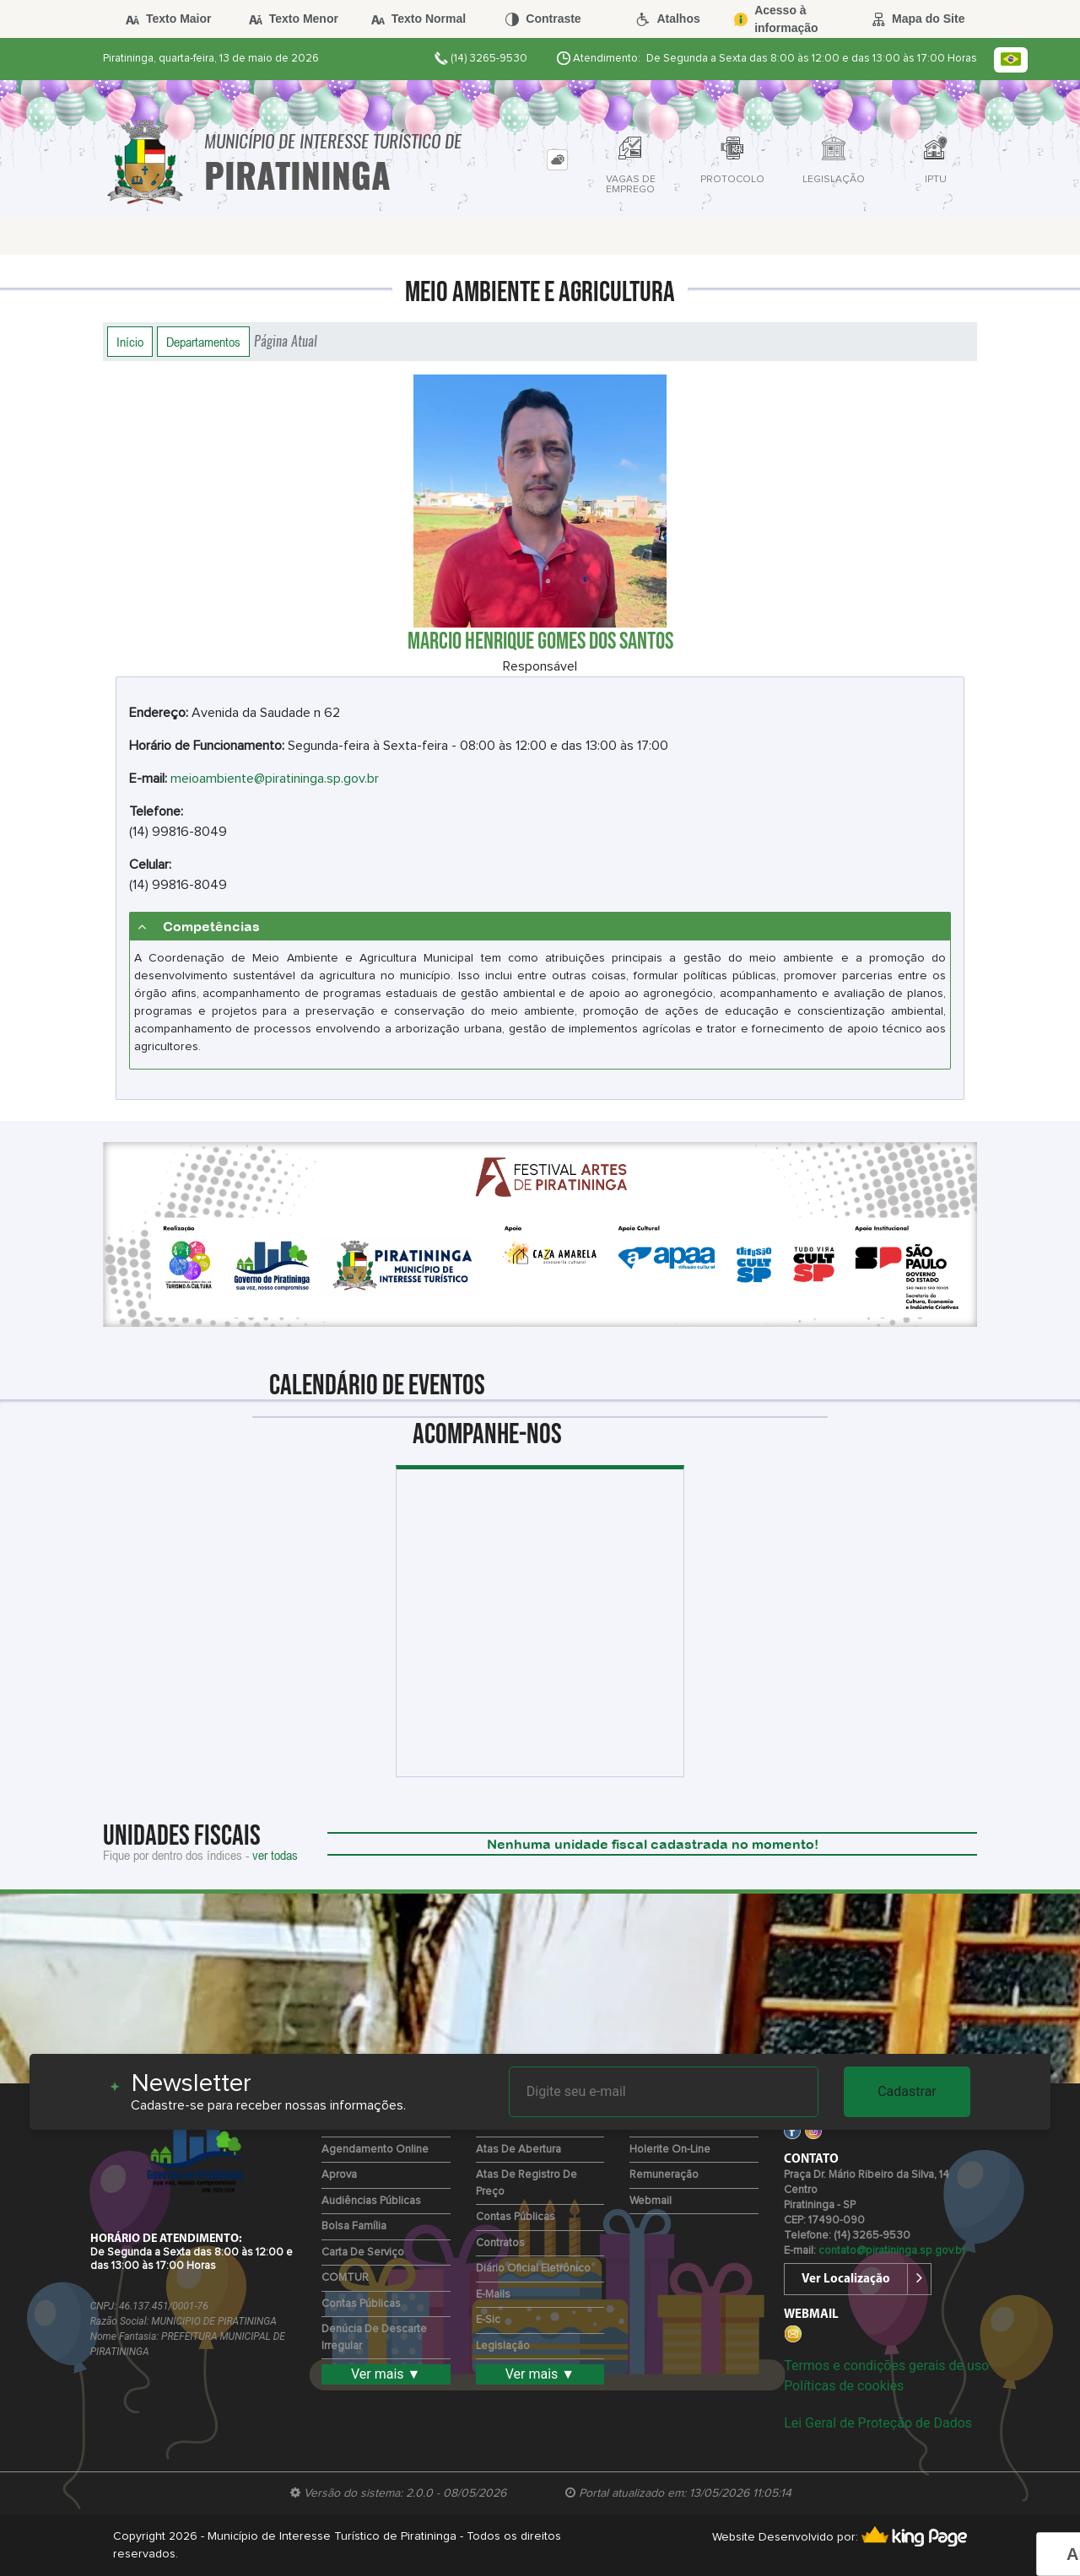 This screenshot has width=1080, height=2576. What do you see at coordinates (907, 2091) in the screenshot?
I see `Cadastrar` at bounding box center [907, 2091].